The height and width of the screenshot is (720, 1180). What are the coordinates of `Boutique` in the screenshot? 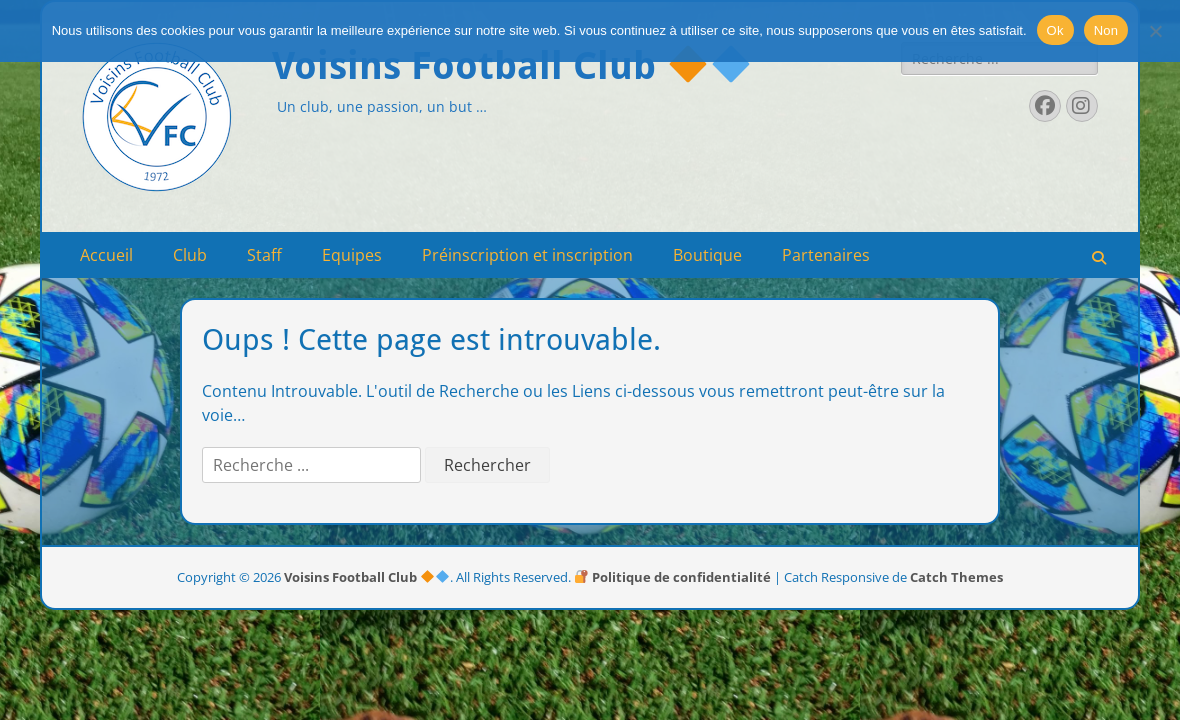 It's located at (707, 255).